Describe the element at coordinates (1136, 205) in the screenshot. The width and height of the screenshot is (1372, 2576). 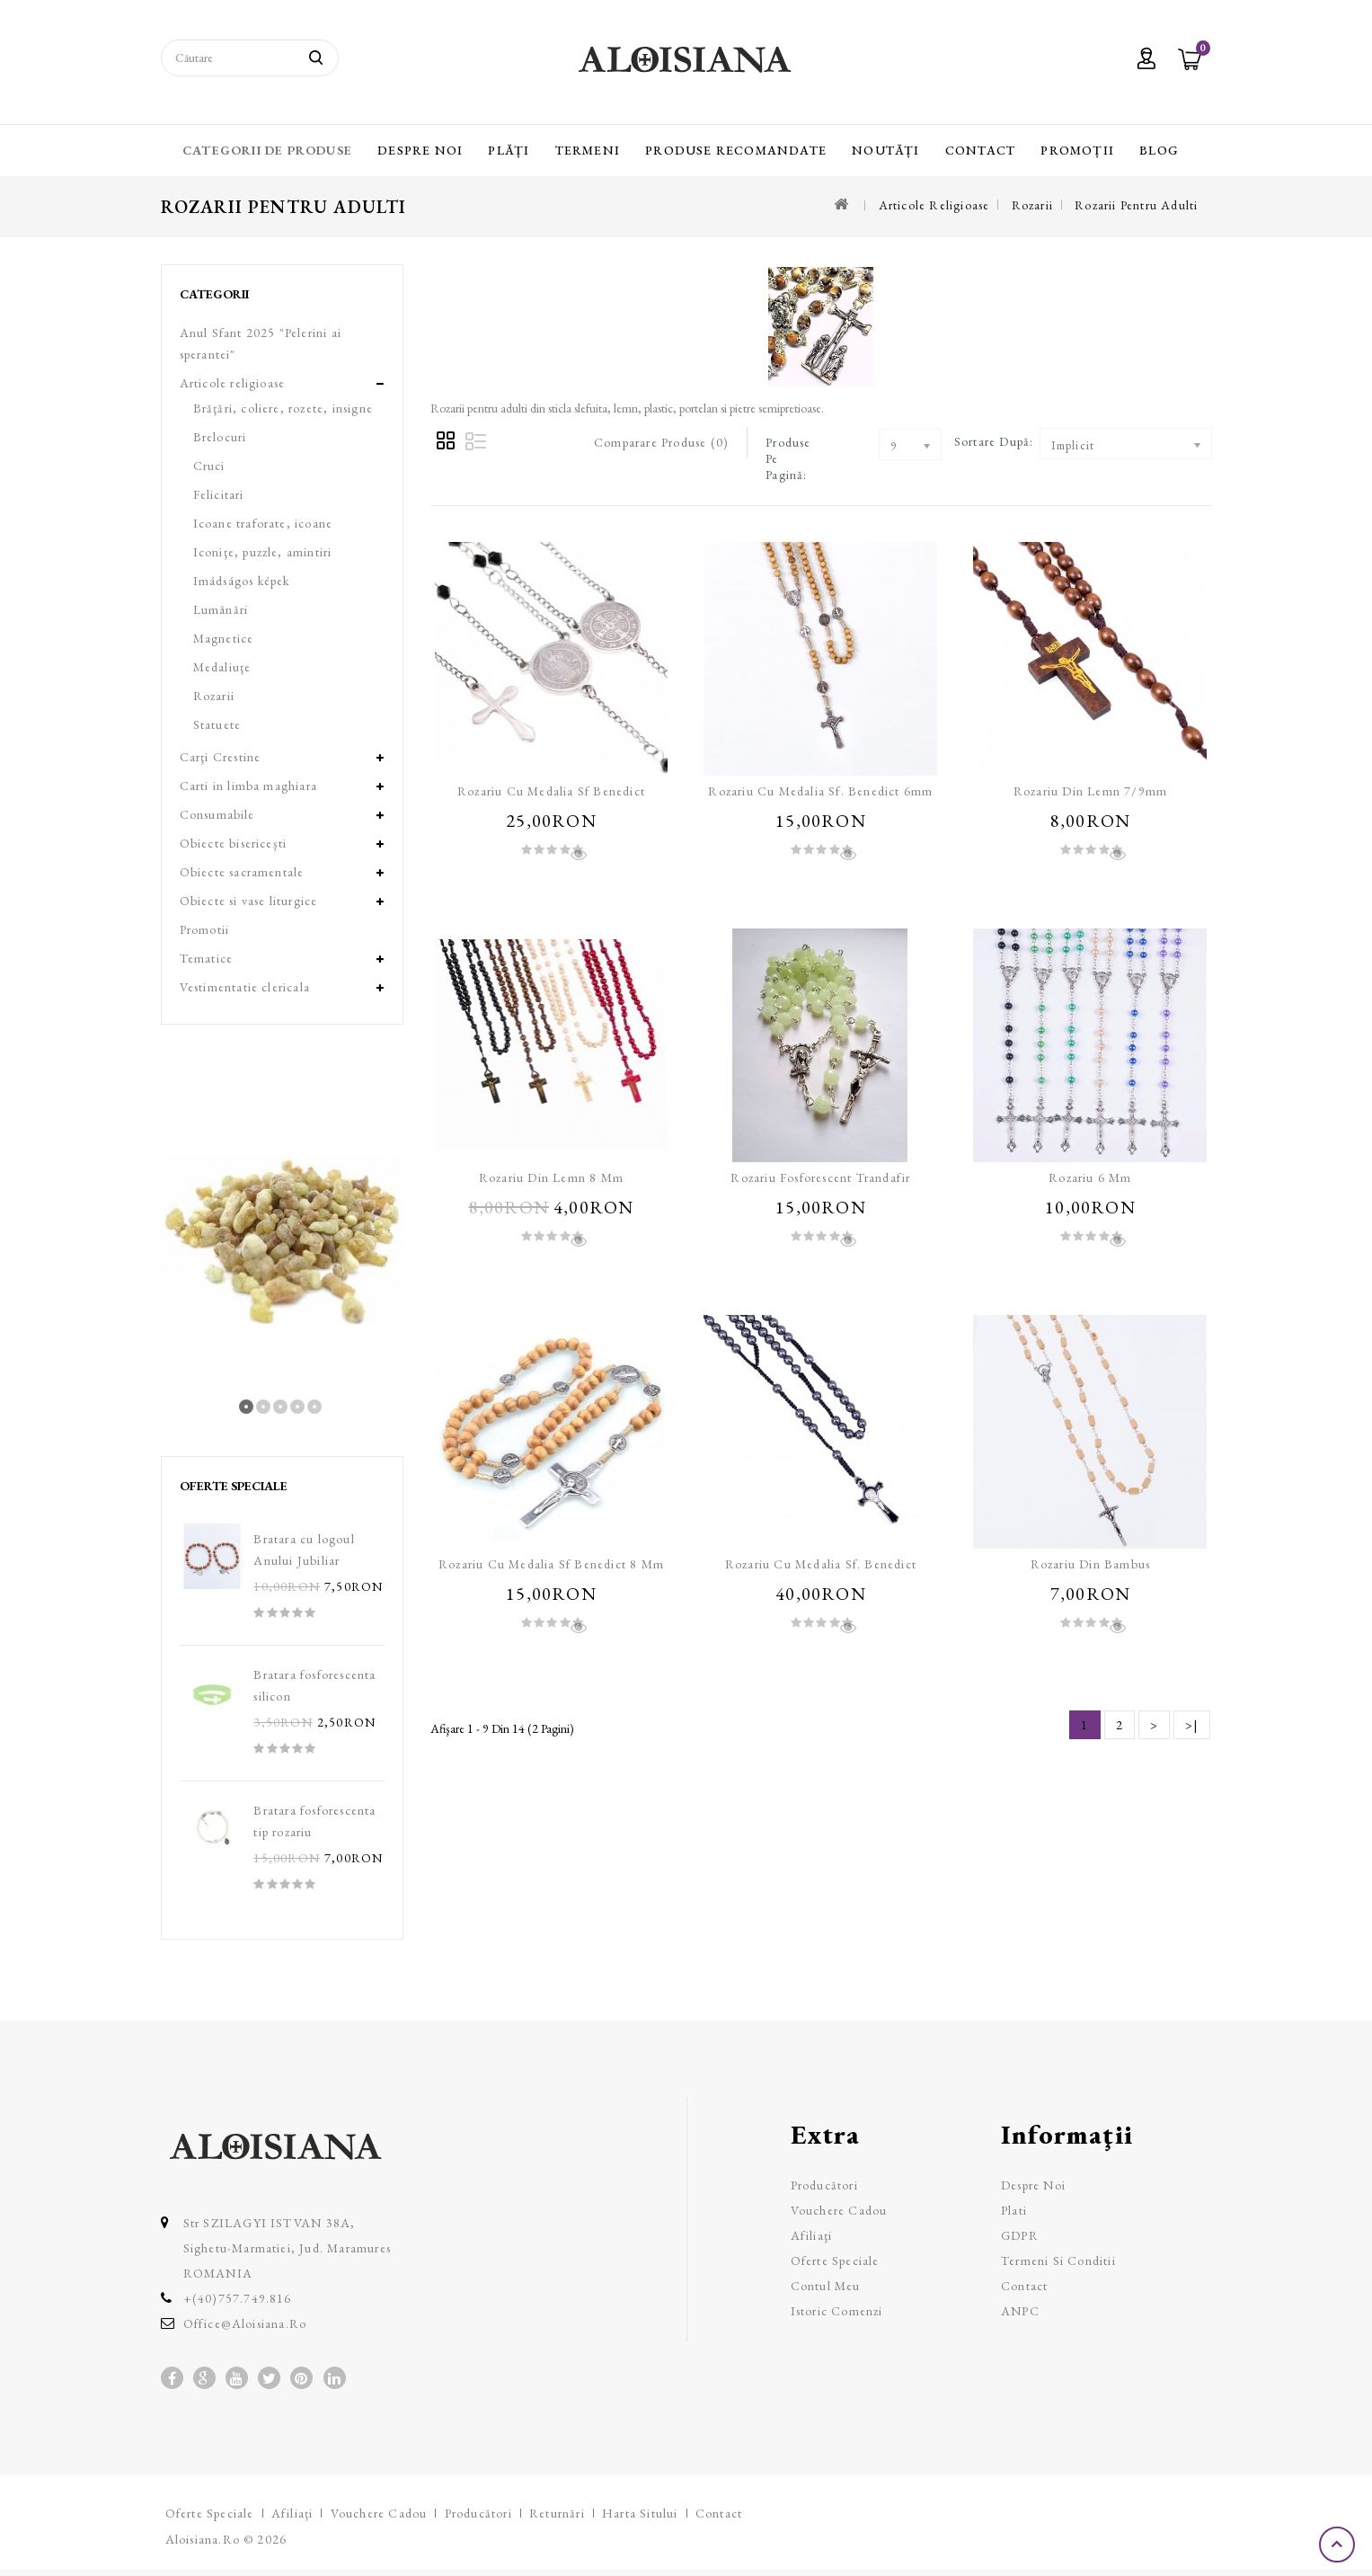
I see `Rozarii pentru adulti` at that location.